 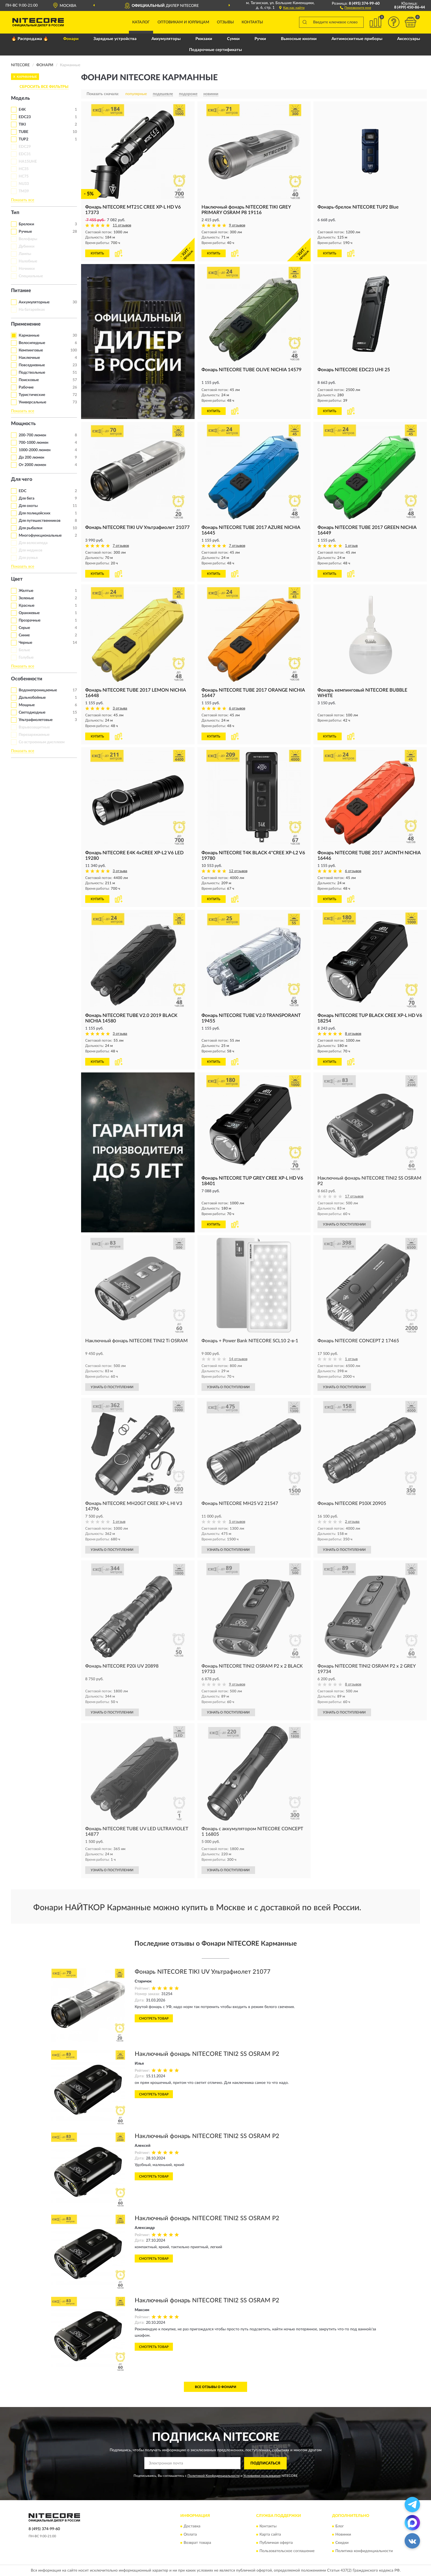 What do you see at coordinates (33, 543) in the screenshot?
I see `Для велосипеда` at bounding box center [33, 543].